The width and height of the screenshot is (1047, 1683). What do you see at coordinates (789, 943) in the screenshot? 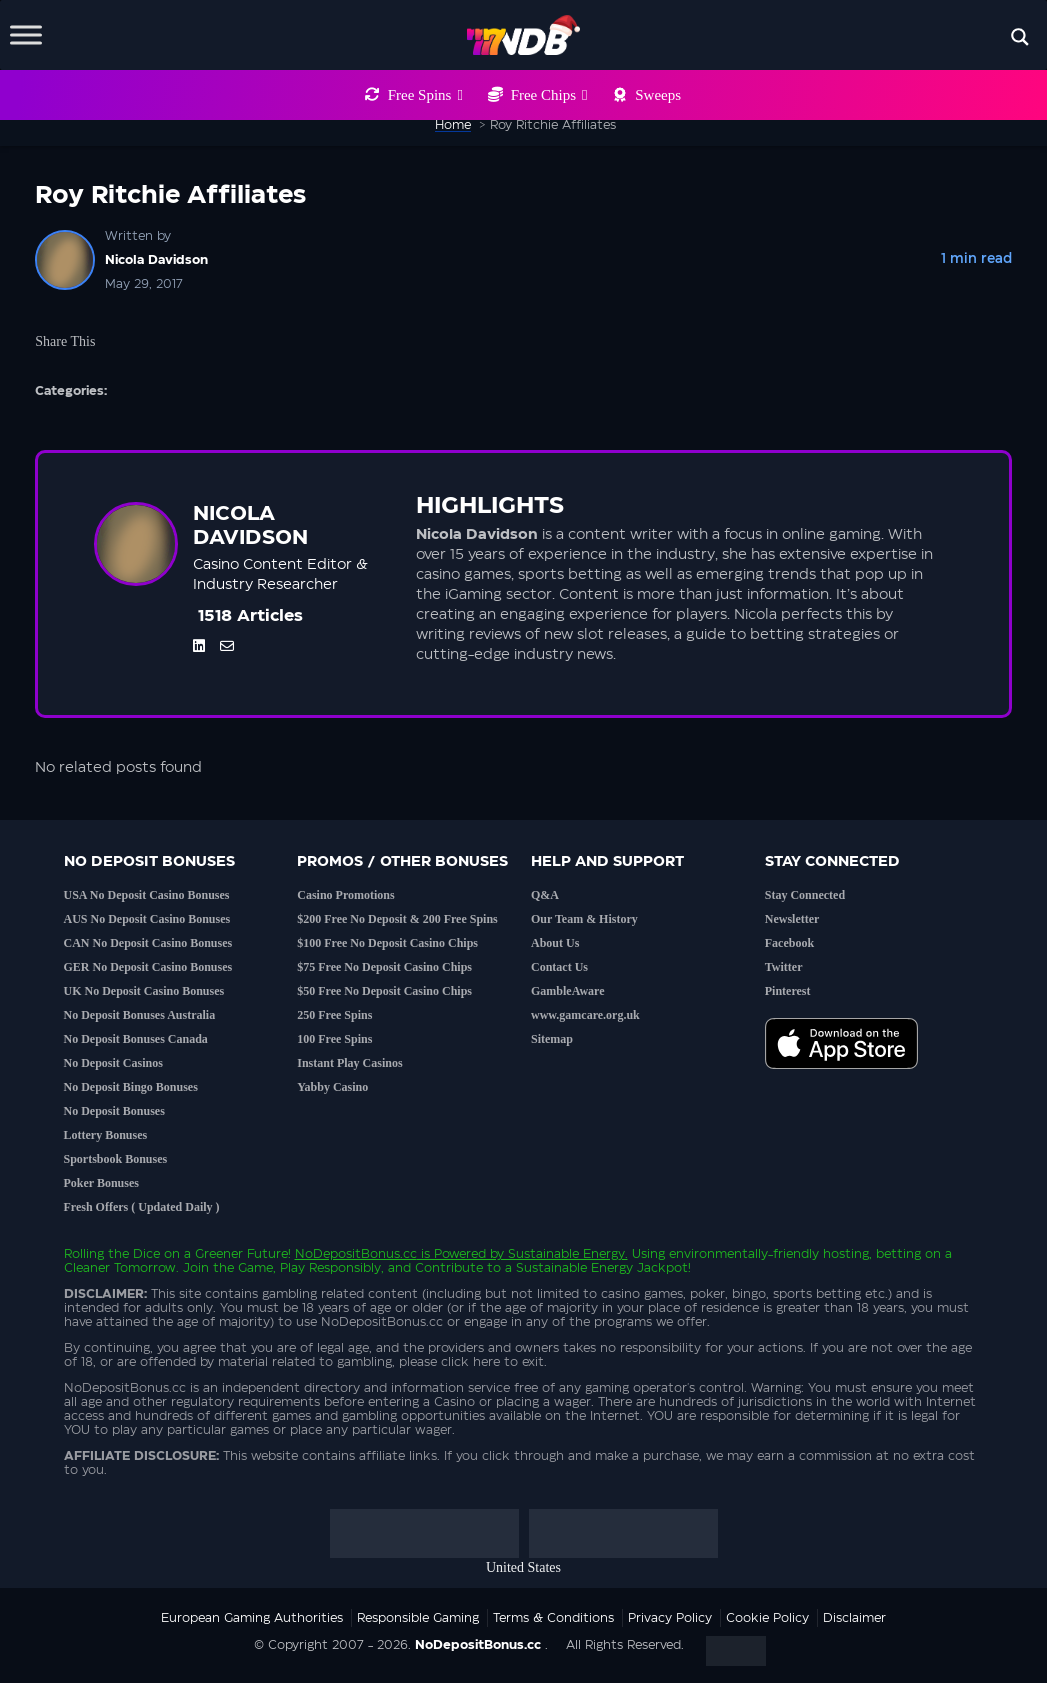
I see `Facebook` at bounding box center [789, 943].